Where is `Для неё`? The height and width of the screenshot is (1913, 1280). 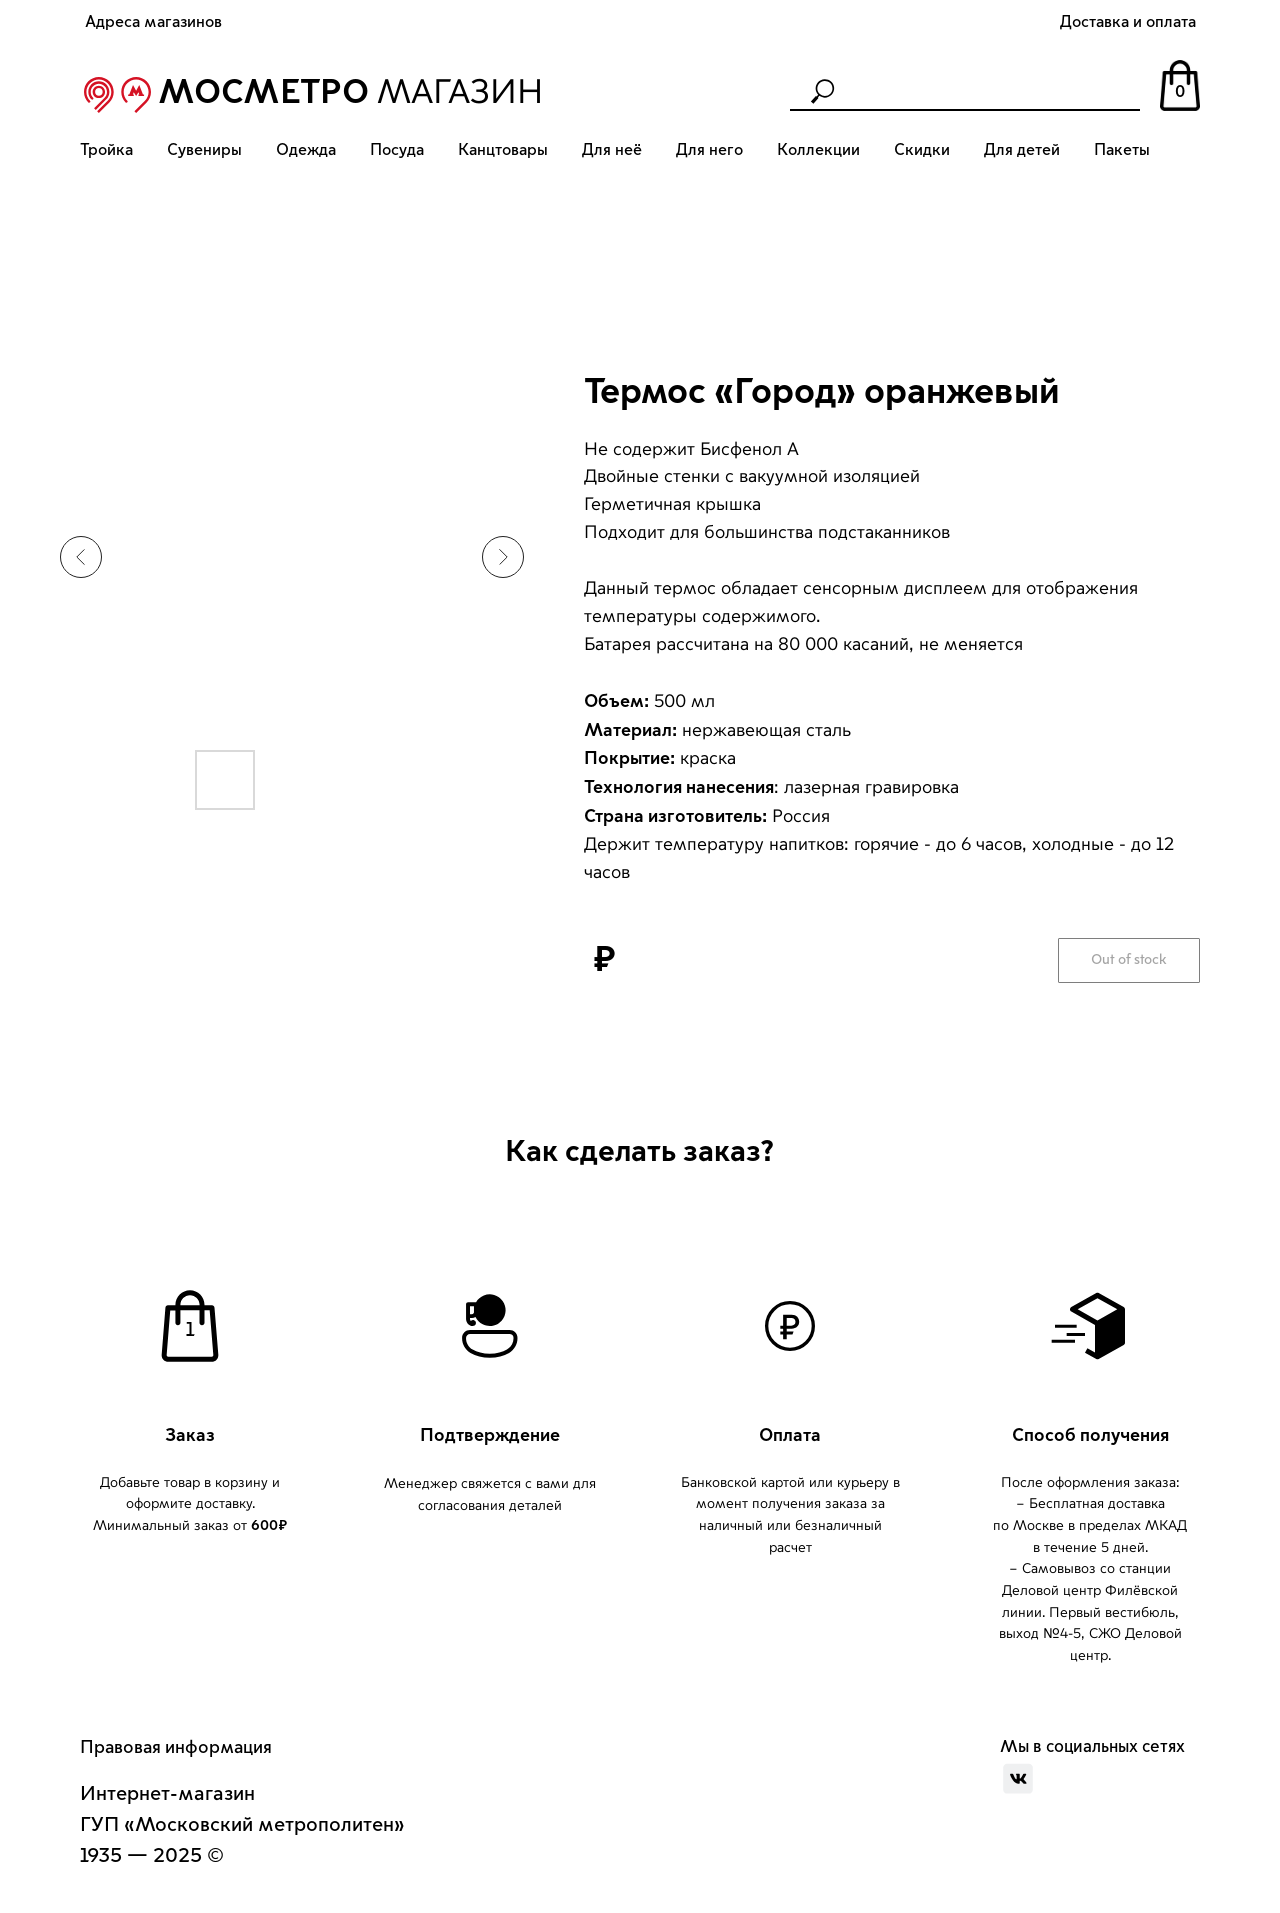
Для неё is located at coordinates (612, 150).